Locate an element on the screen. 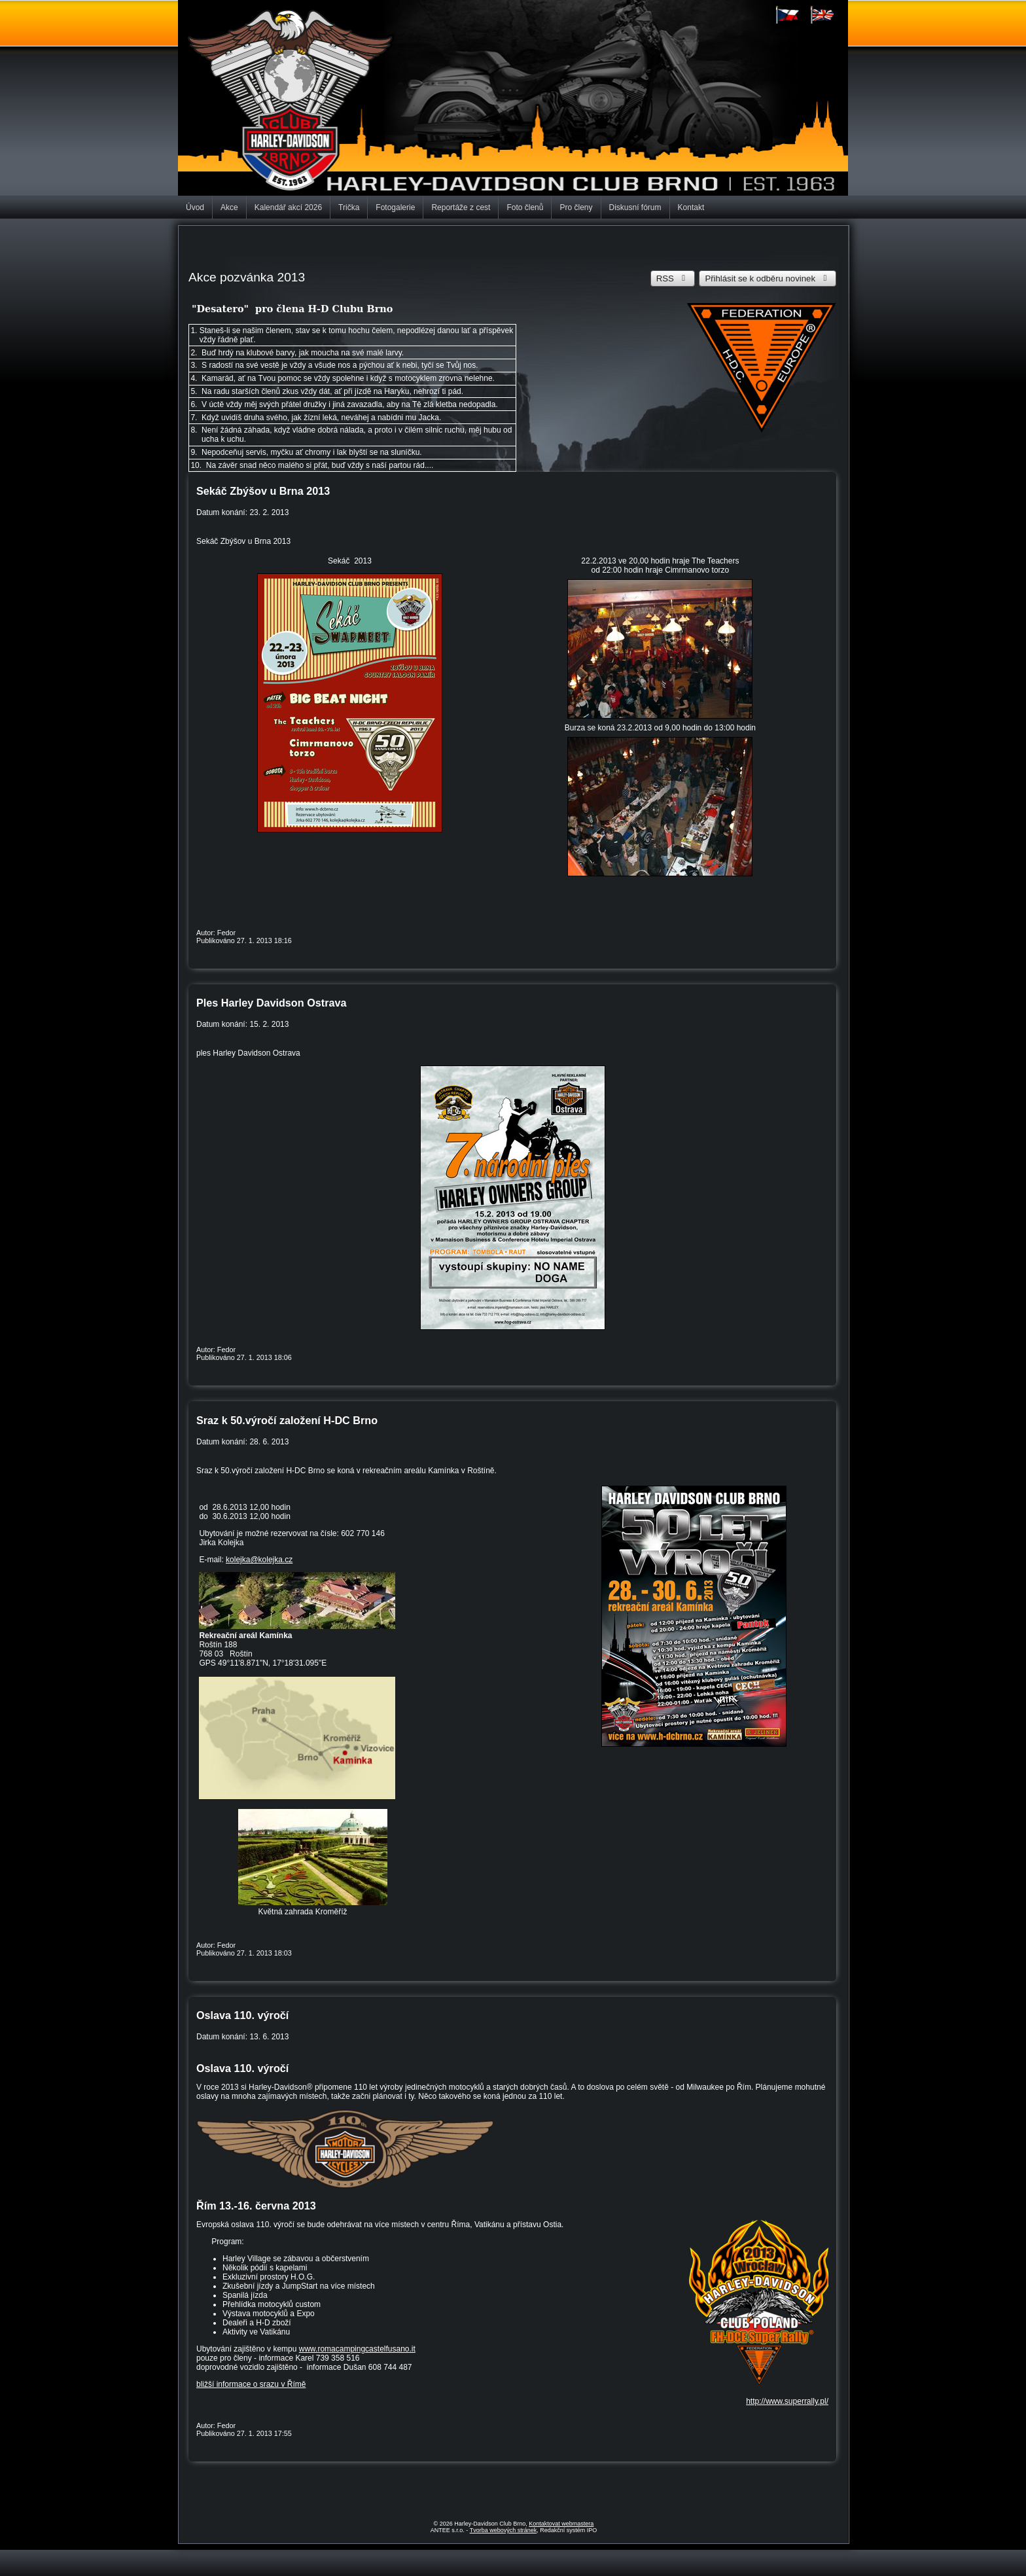  Akce is located at coordinates (229, 207).